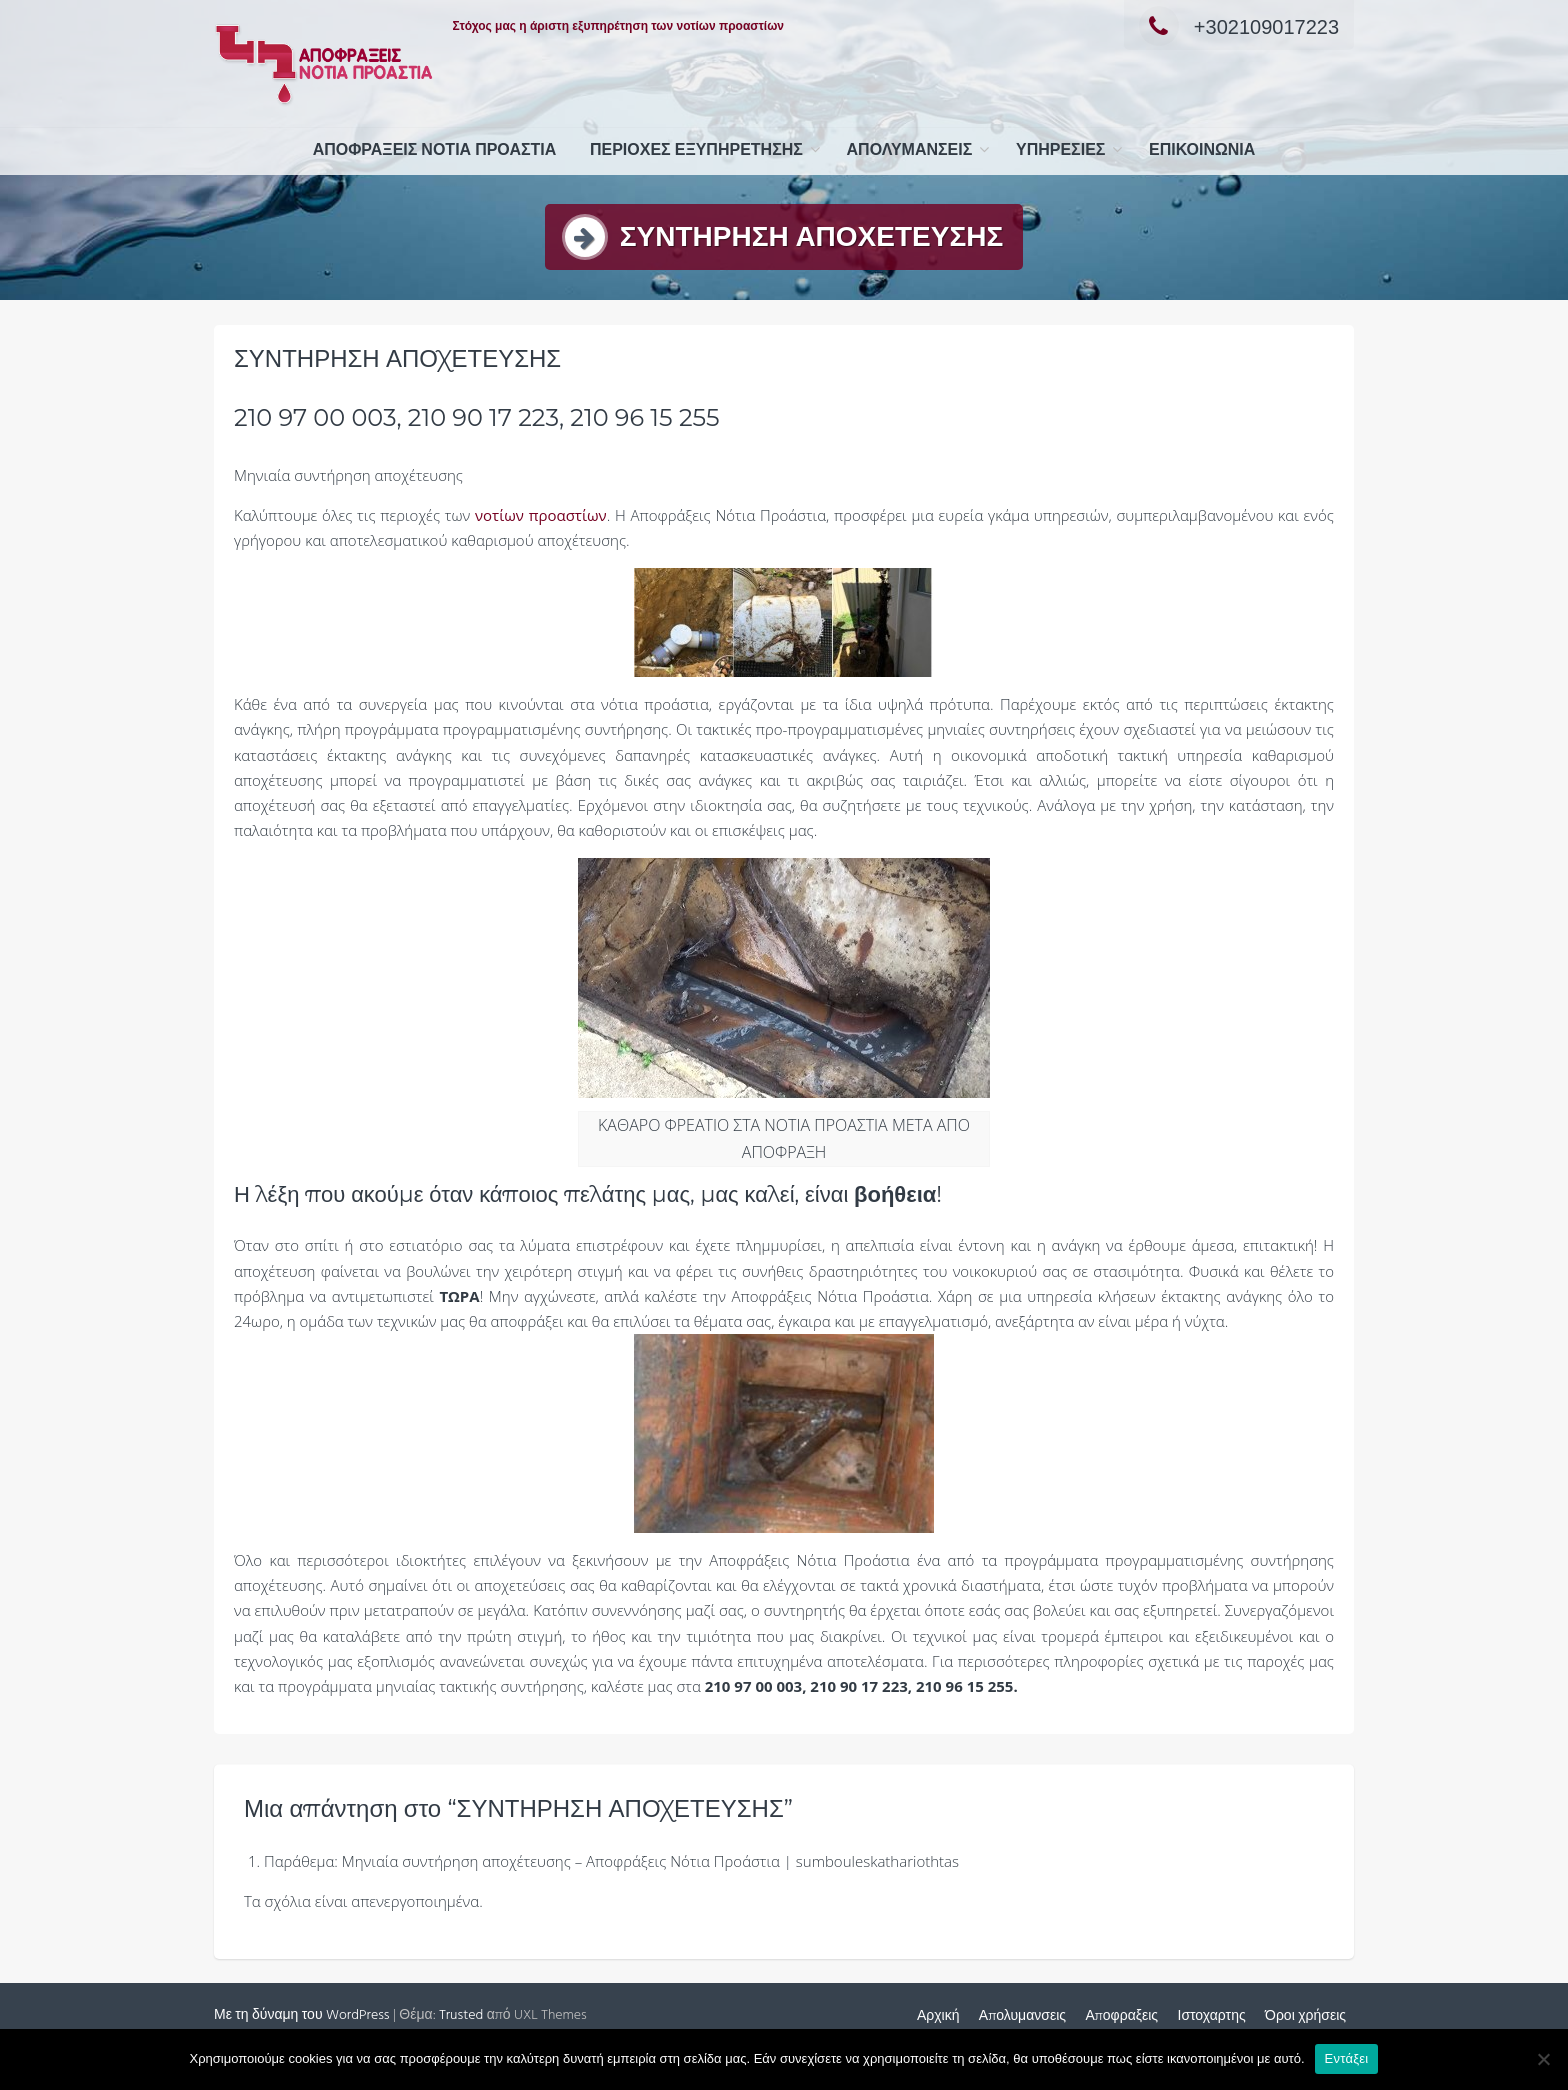  Describe the element at coordinates (435, 151) in the screenshot. I see `ΑΠΟΦΡΑΞΕΙΣ ΝΟΤΙΑ ΠΡΟΑΣΤΙΑ` at that location.